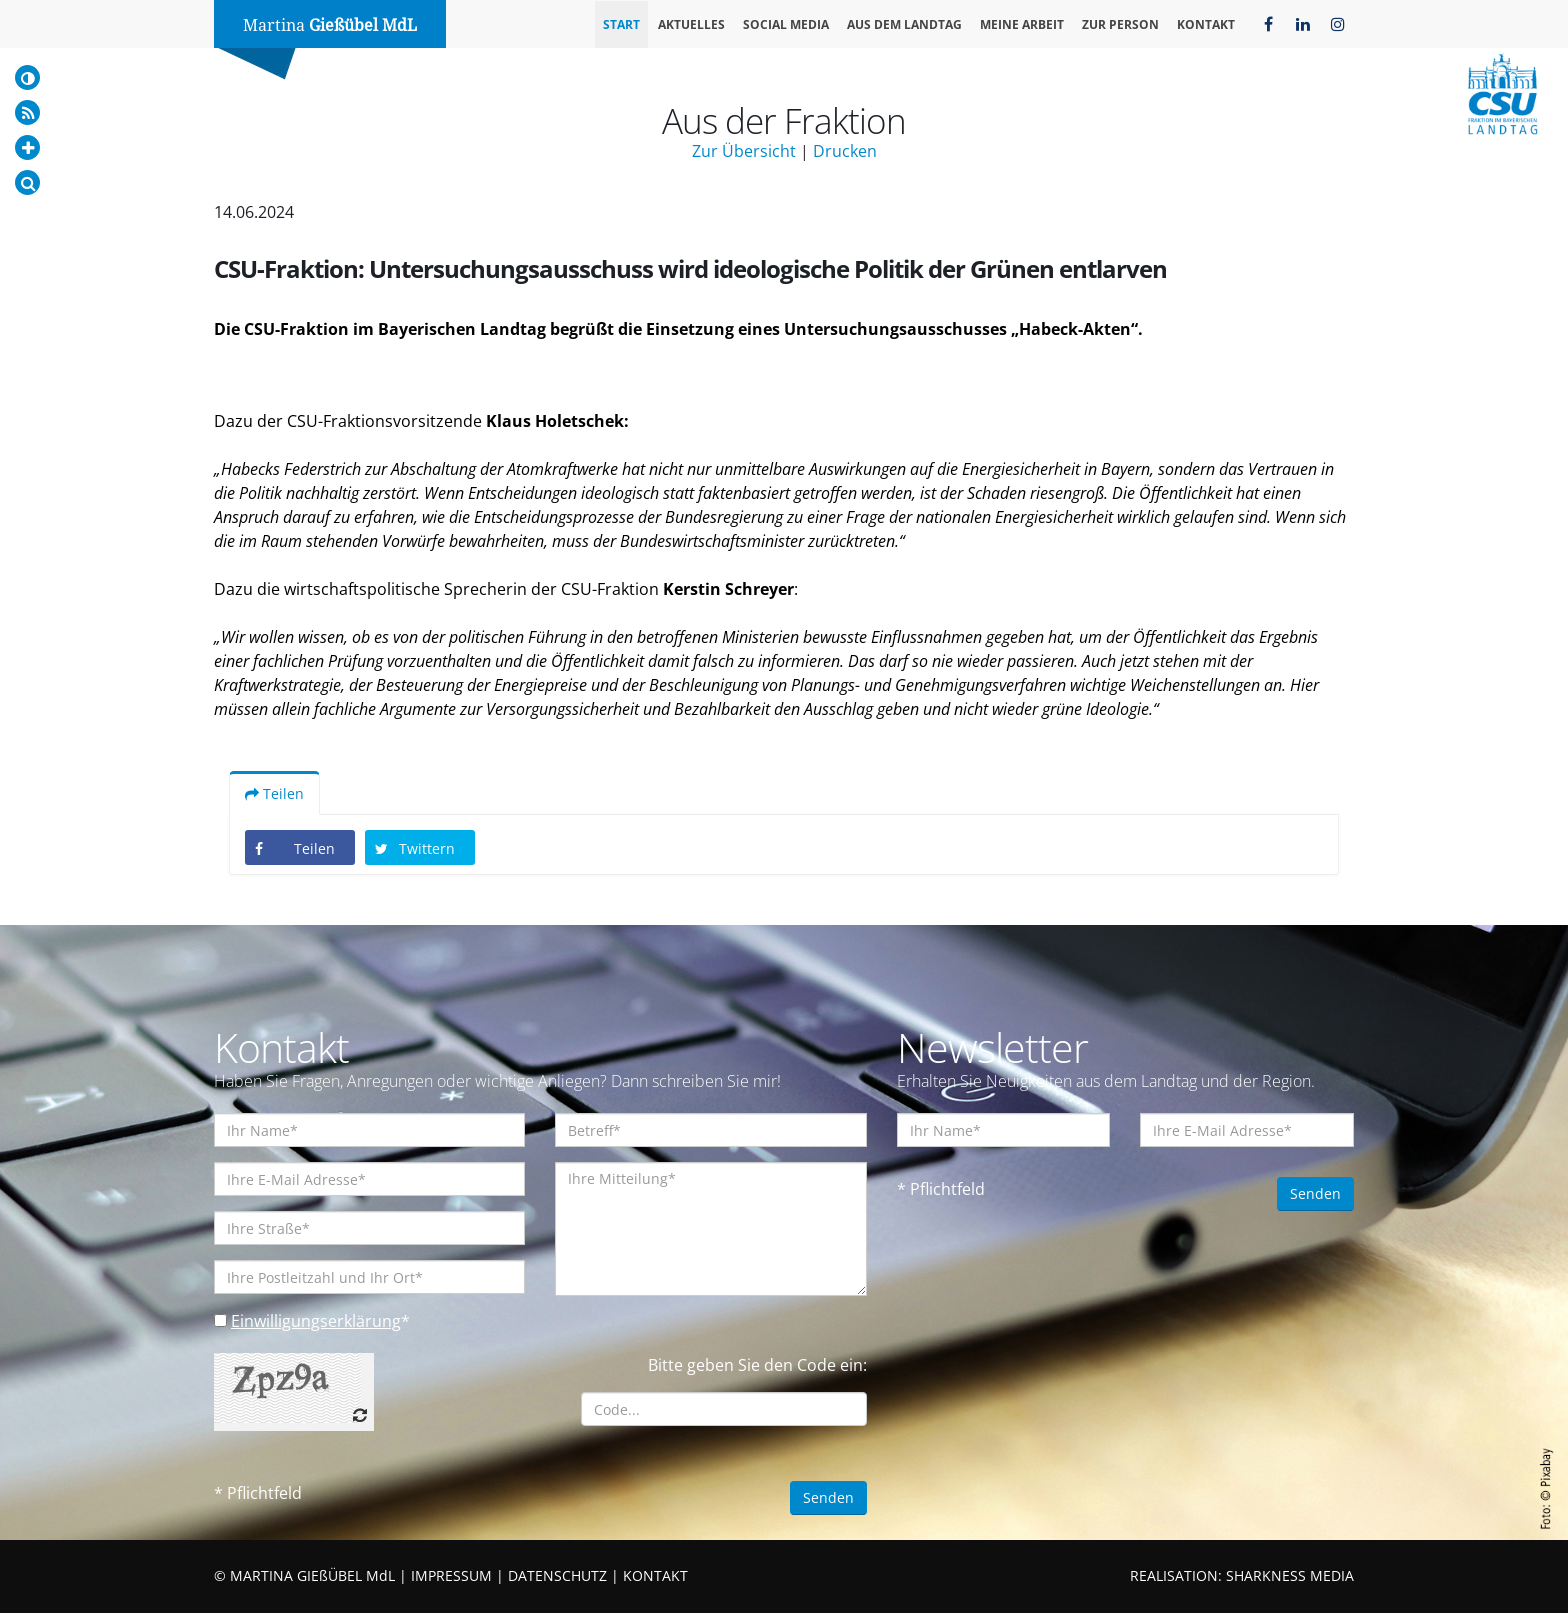 The height and width of the screenshot is (1614, 1568). I want to click on Zur Person, so click(1120, 24).